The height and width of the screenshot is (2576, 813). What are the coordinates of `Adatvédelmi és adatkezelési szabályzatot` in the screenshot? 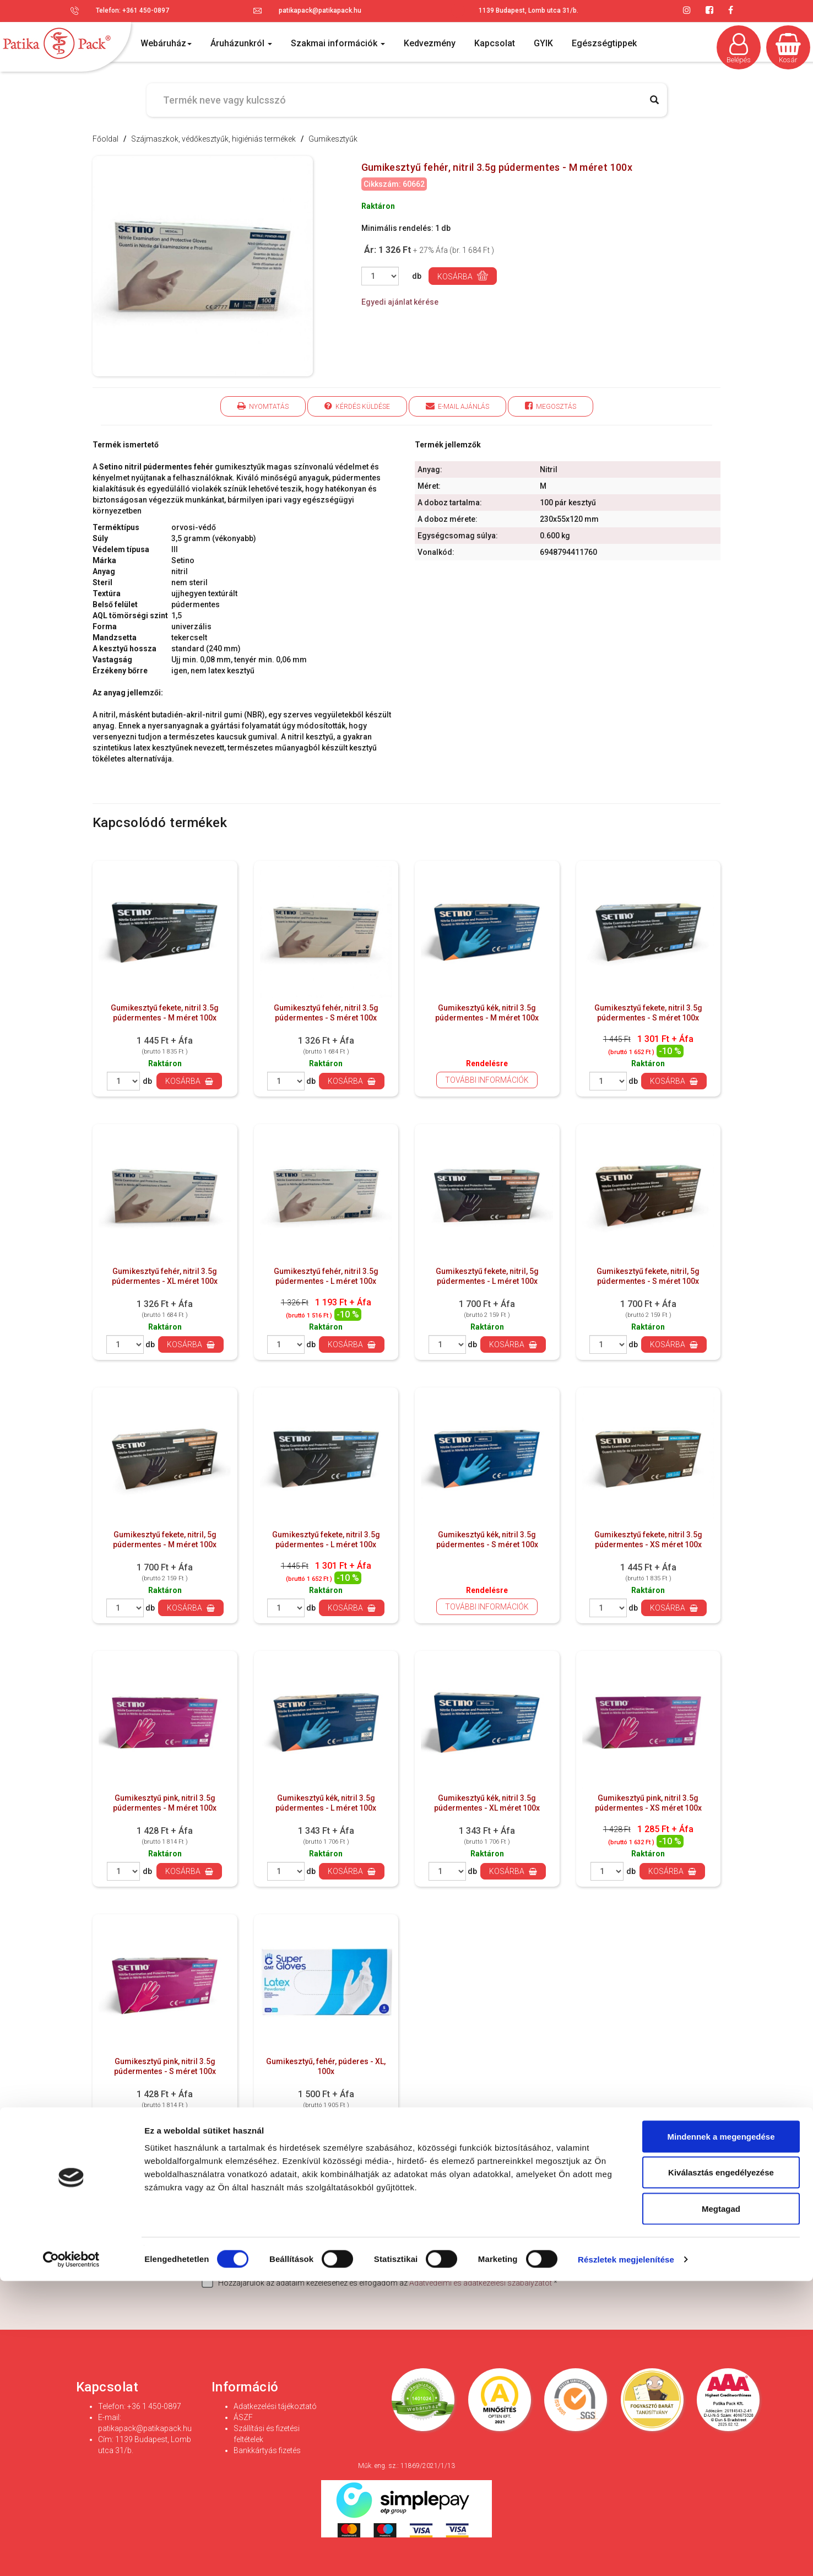 It's located at (480, 2282).